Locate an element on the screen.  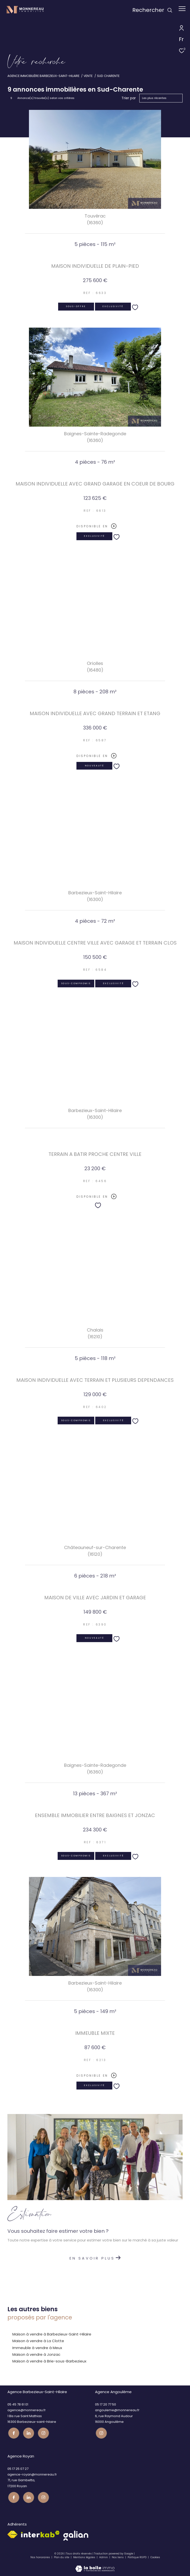
Nos liens is located at coordinates (118, 2556).